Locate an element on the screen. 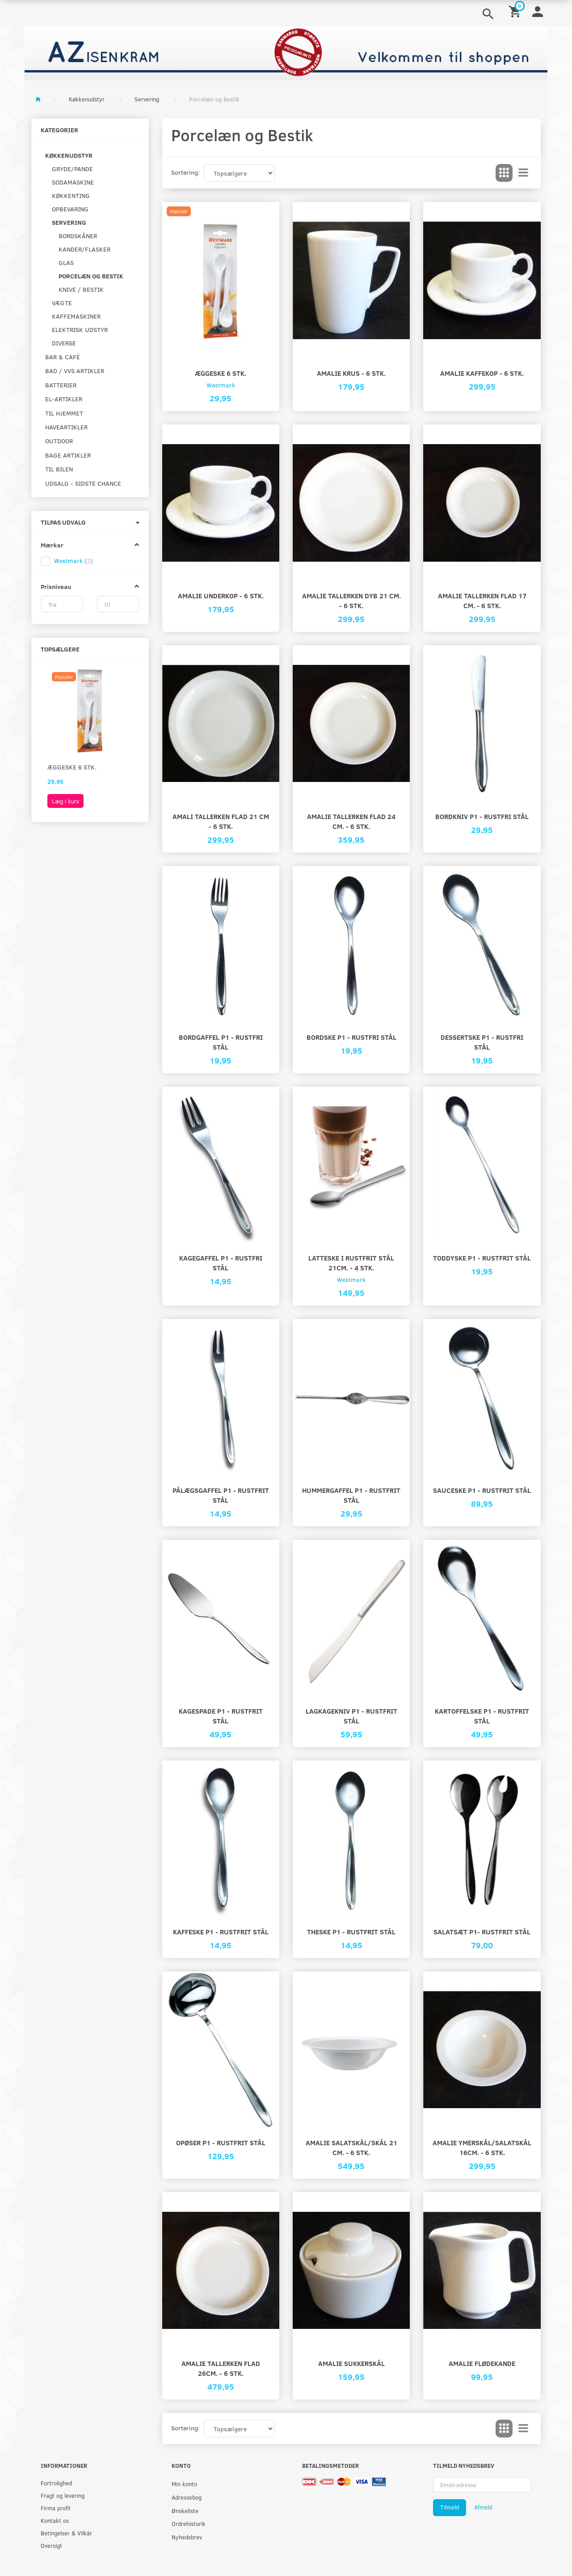  Westmark is located at coordinates (220, 385).